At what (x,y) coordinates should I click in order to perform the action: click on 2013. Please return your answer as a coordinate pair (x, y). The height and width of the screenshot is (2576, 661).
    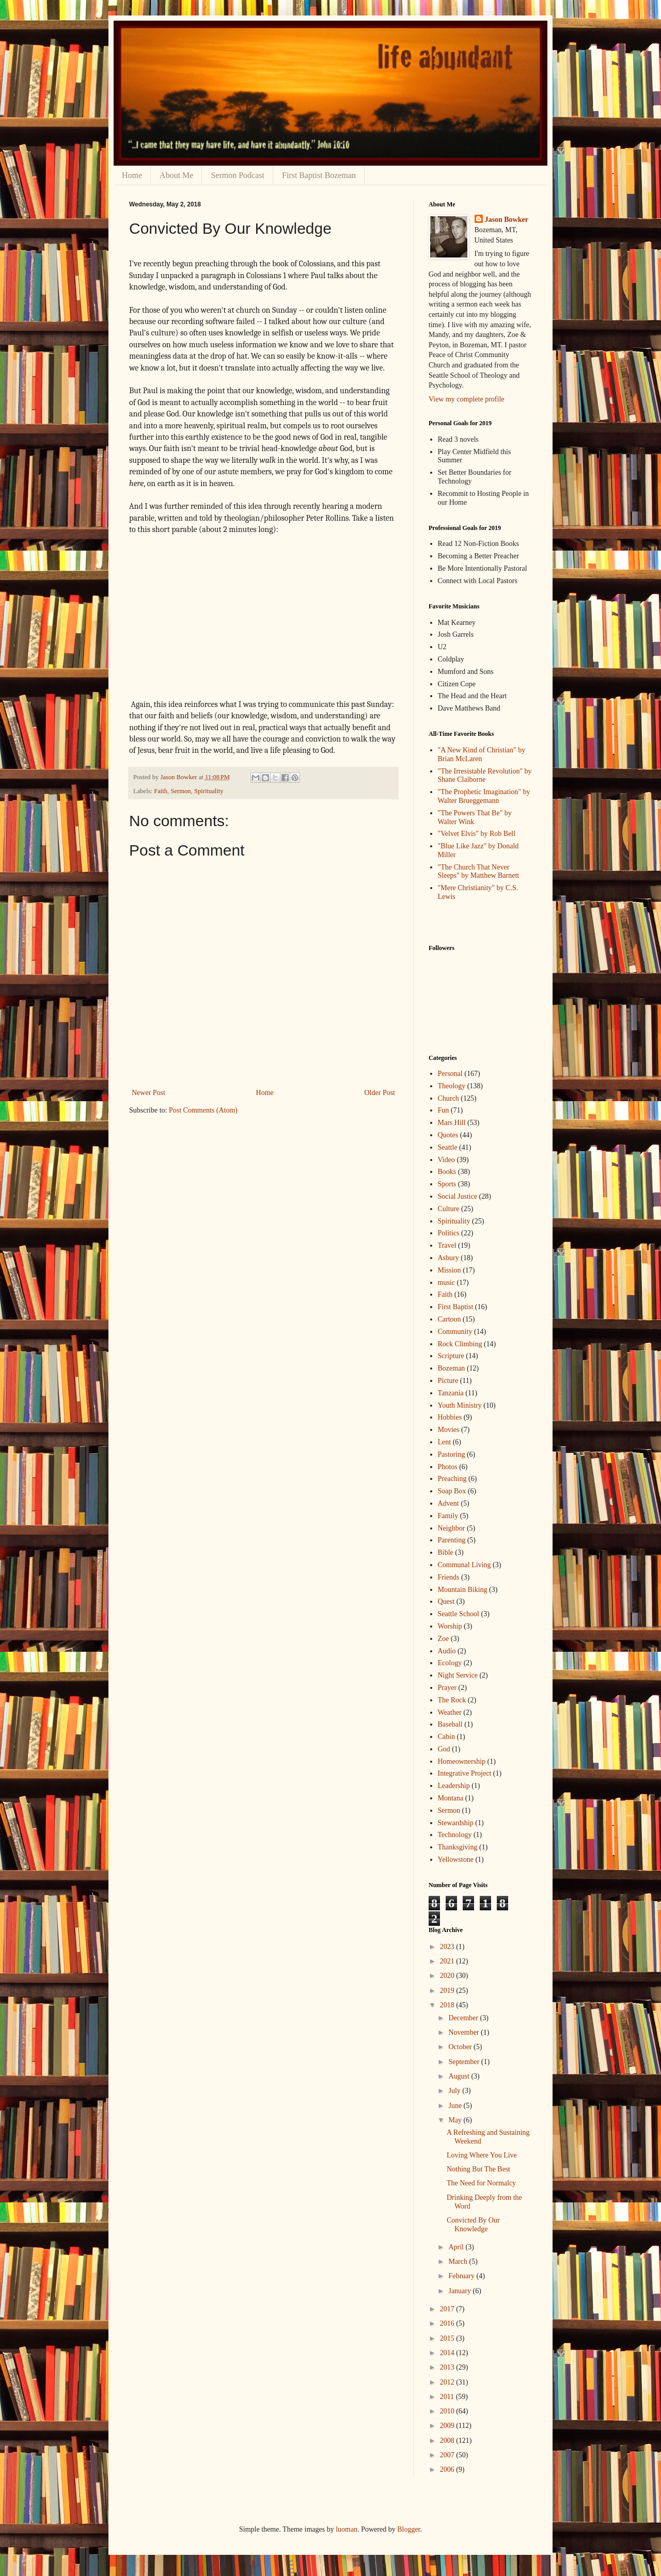
    Looking at the image, I should click on (448, 2367).